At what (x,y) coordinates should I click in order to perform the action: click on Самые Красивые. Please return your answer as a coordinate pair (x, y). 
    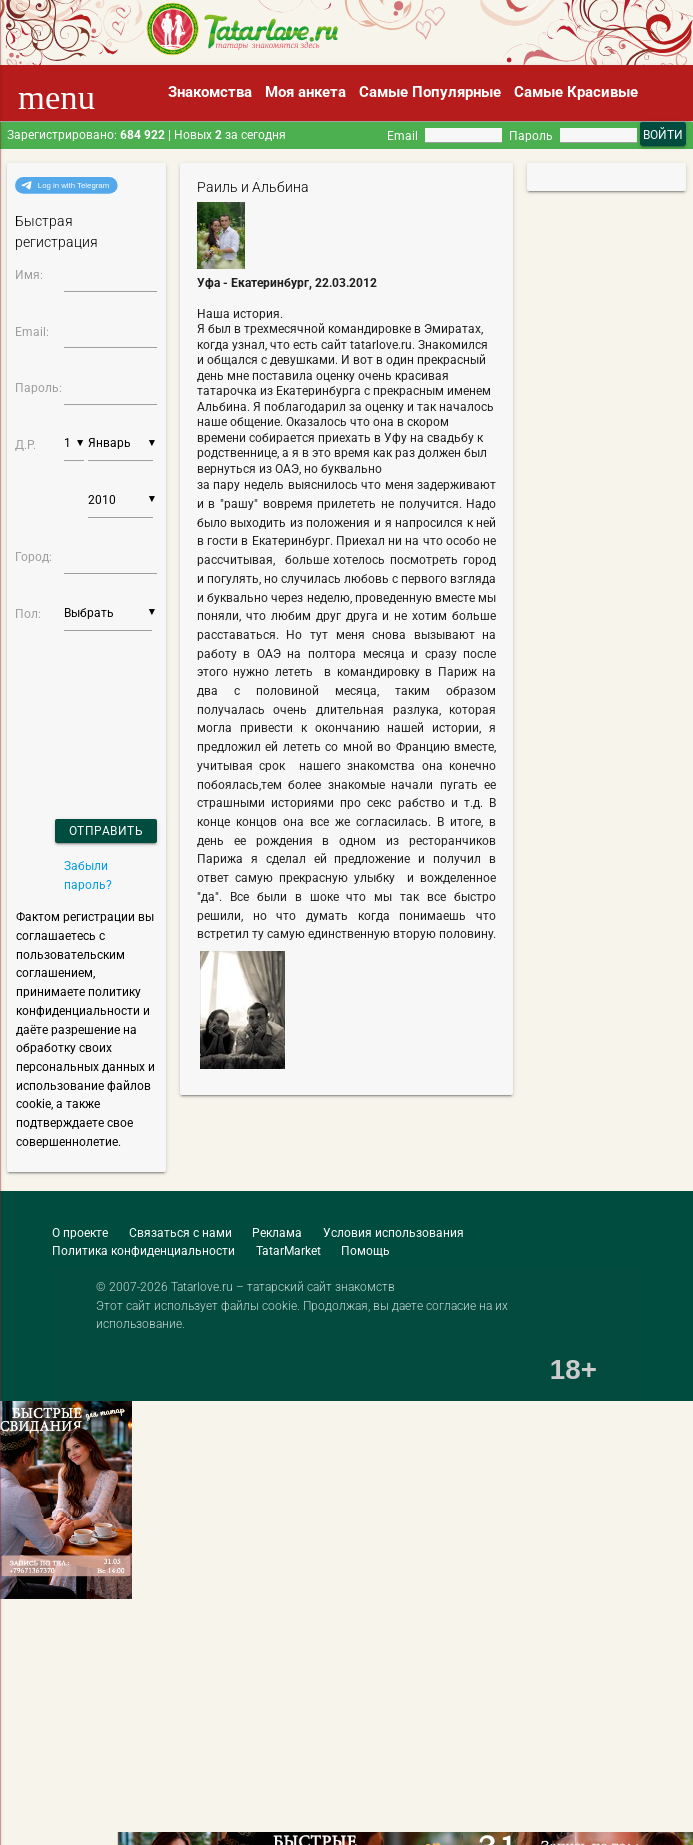
    Looking at the image, I should click on (576, 92).